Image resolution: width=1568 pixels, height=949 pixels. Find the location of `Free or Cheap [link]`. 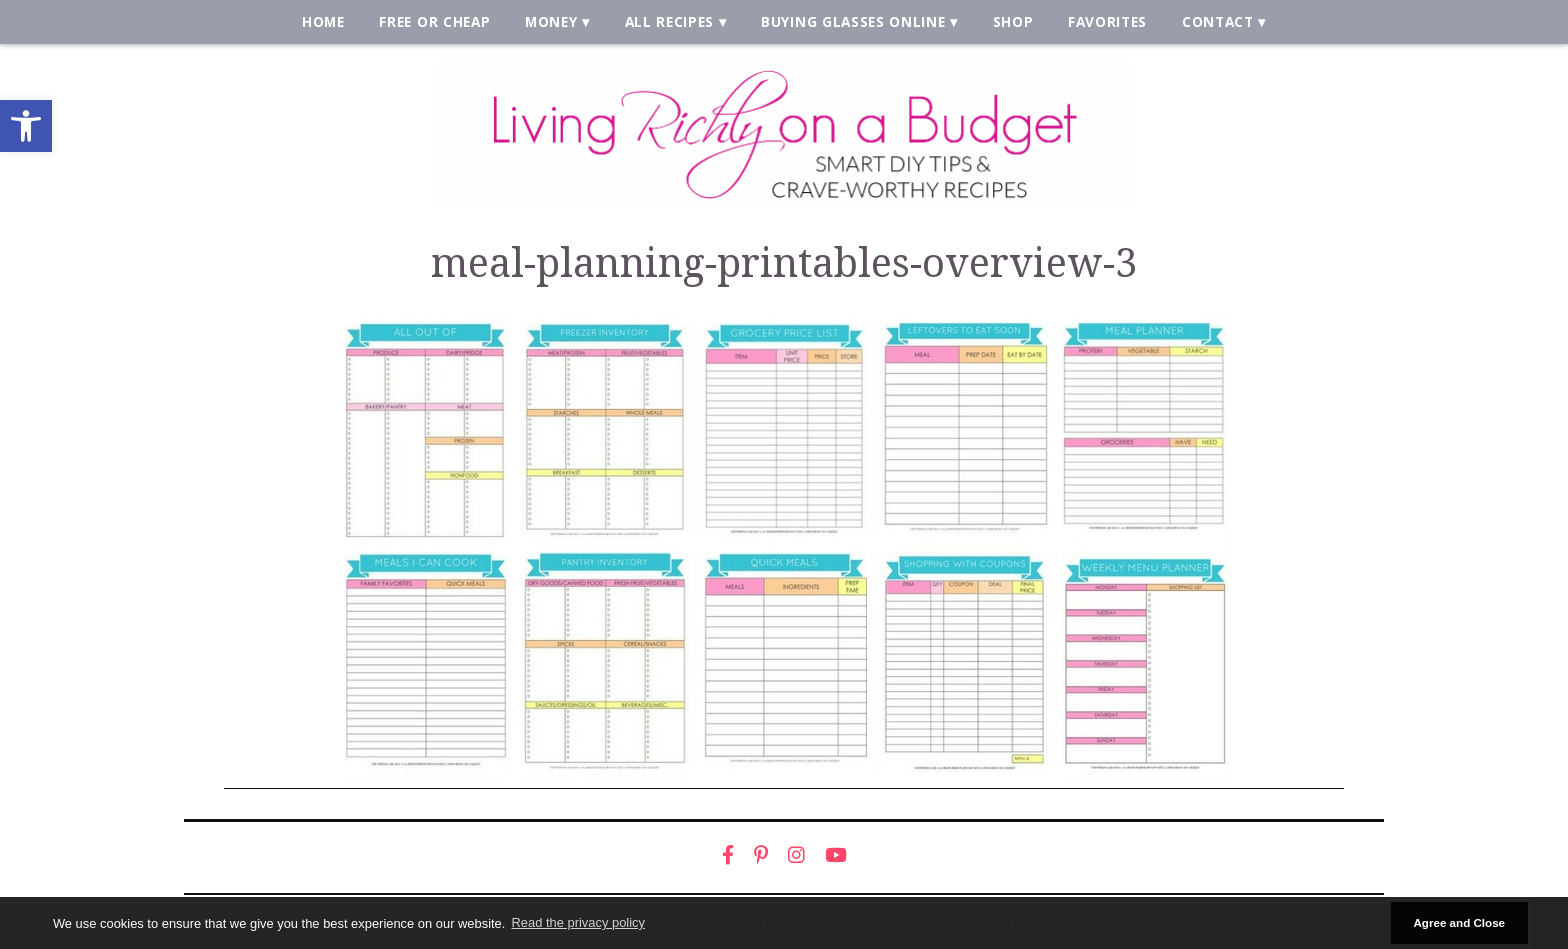

Free or Cheap [link] is located at coordinates (434, 21).